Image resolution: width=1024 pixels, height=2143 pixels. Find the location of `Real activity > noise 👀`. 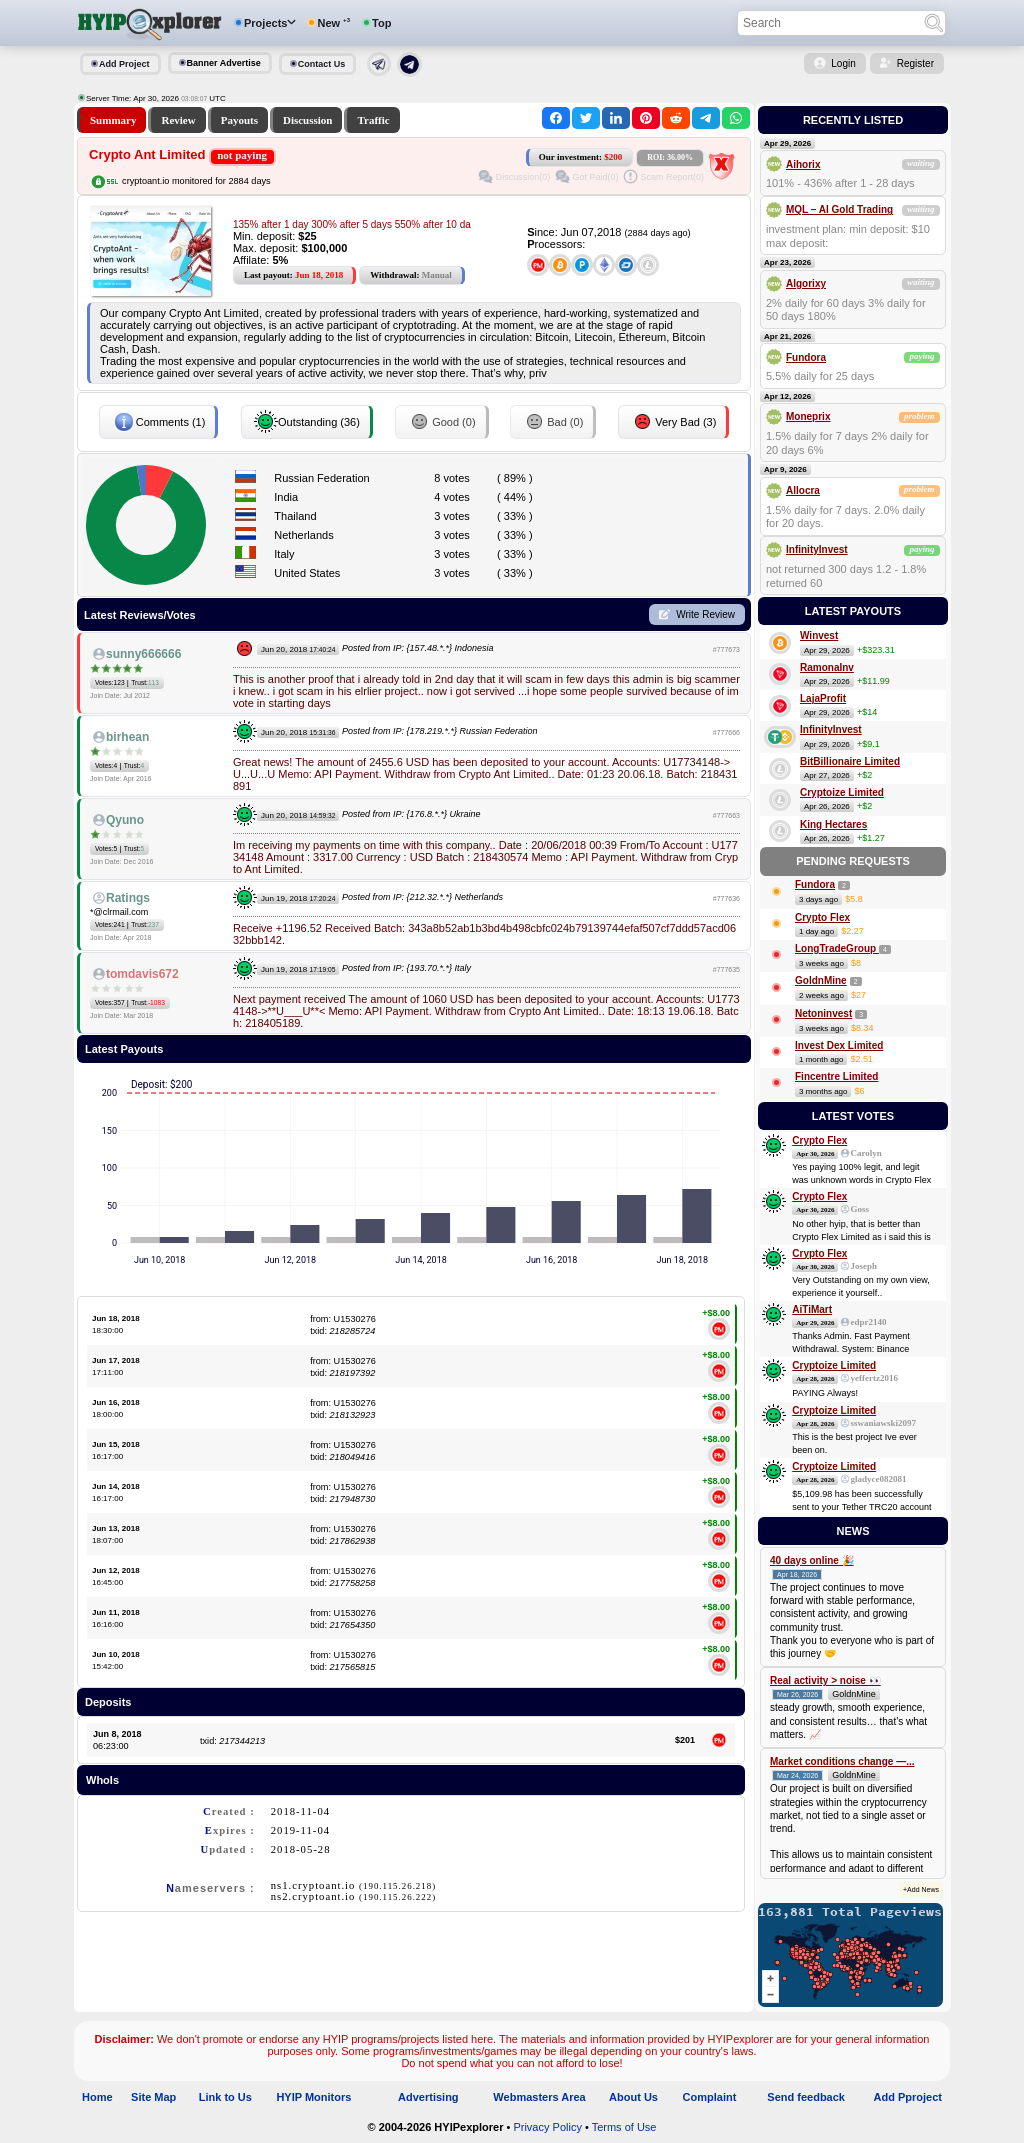

Real activity > noise 👀 is located at coordinates (825, 1680).